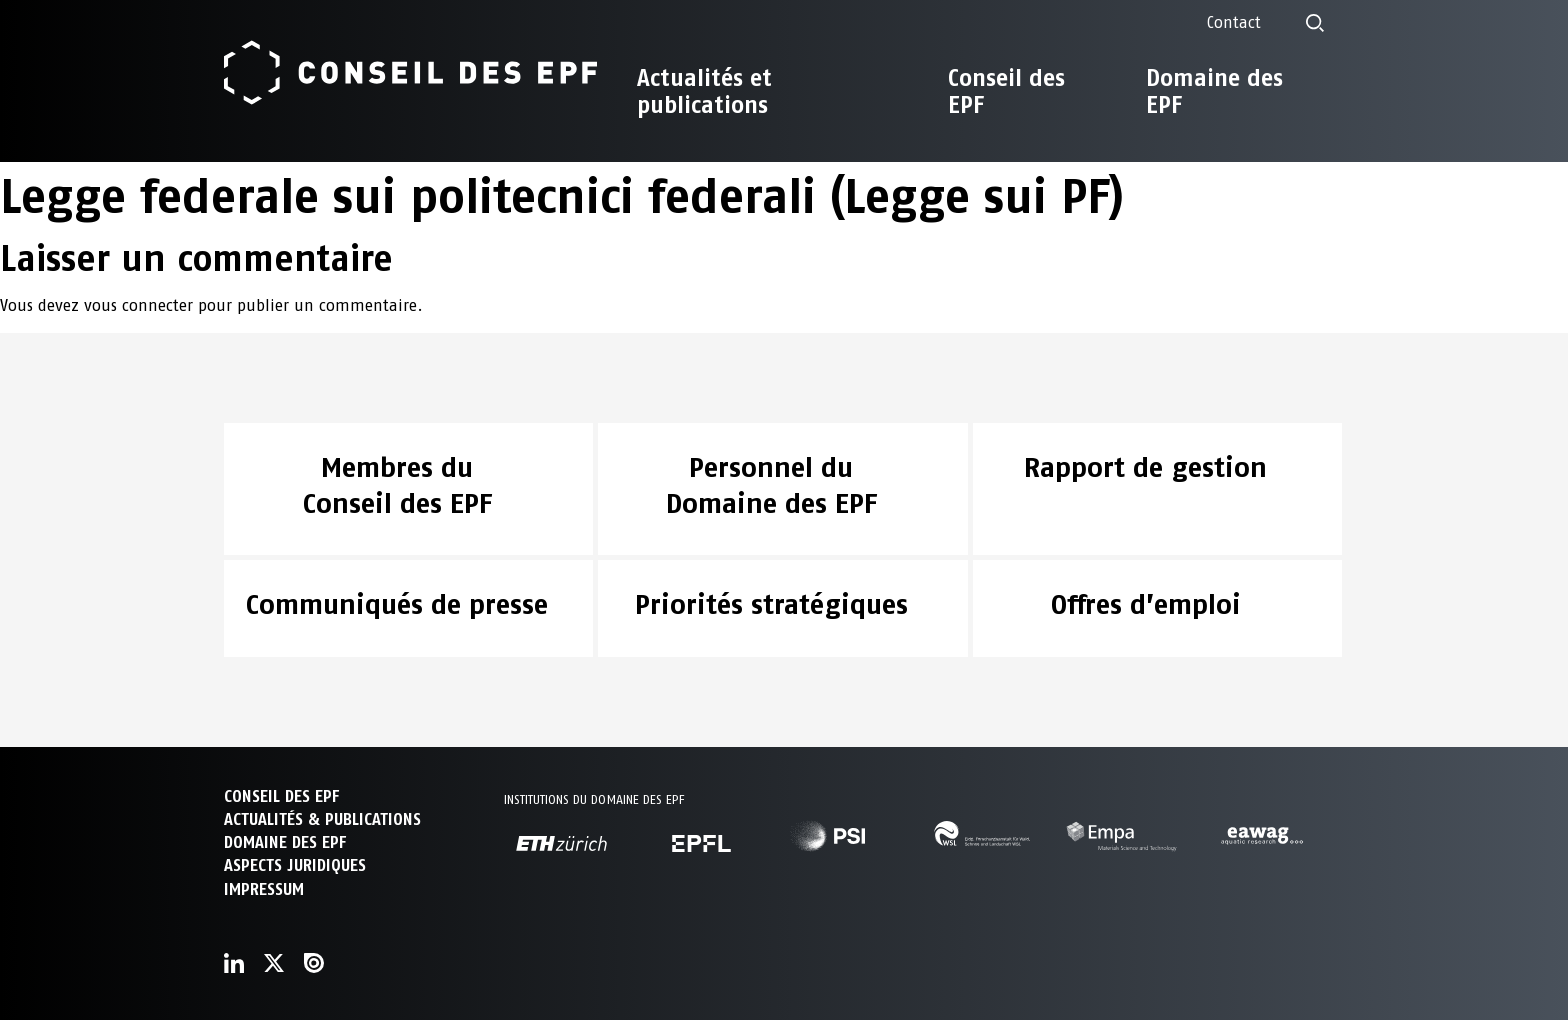  What do you see at coordinates (322, 819) in the screenshot?
I see `ACTUALITÉS & PUBLICATIONS` at bounding box center [322, 819].